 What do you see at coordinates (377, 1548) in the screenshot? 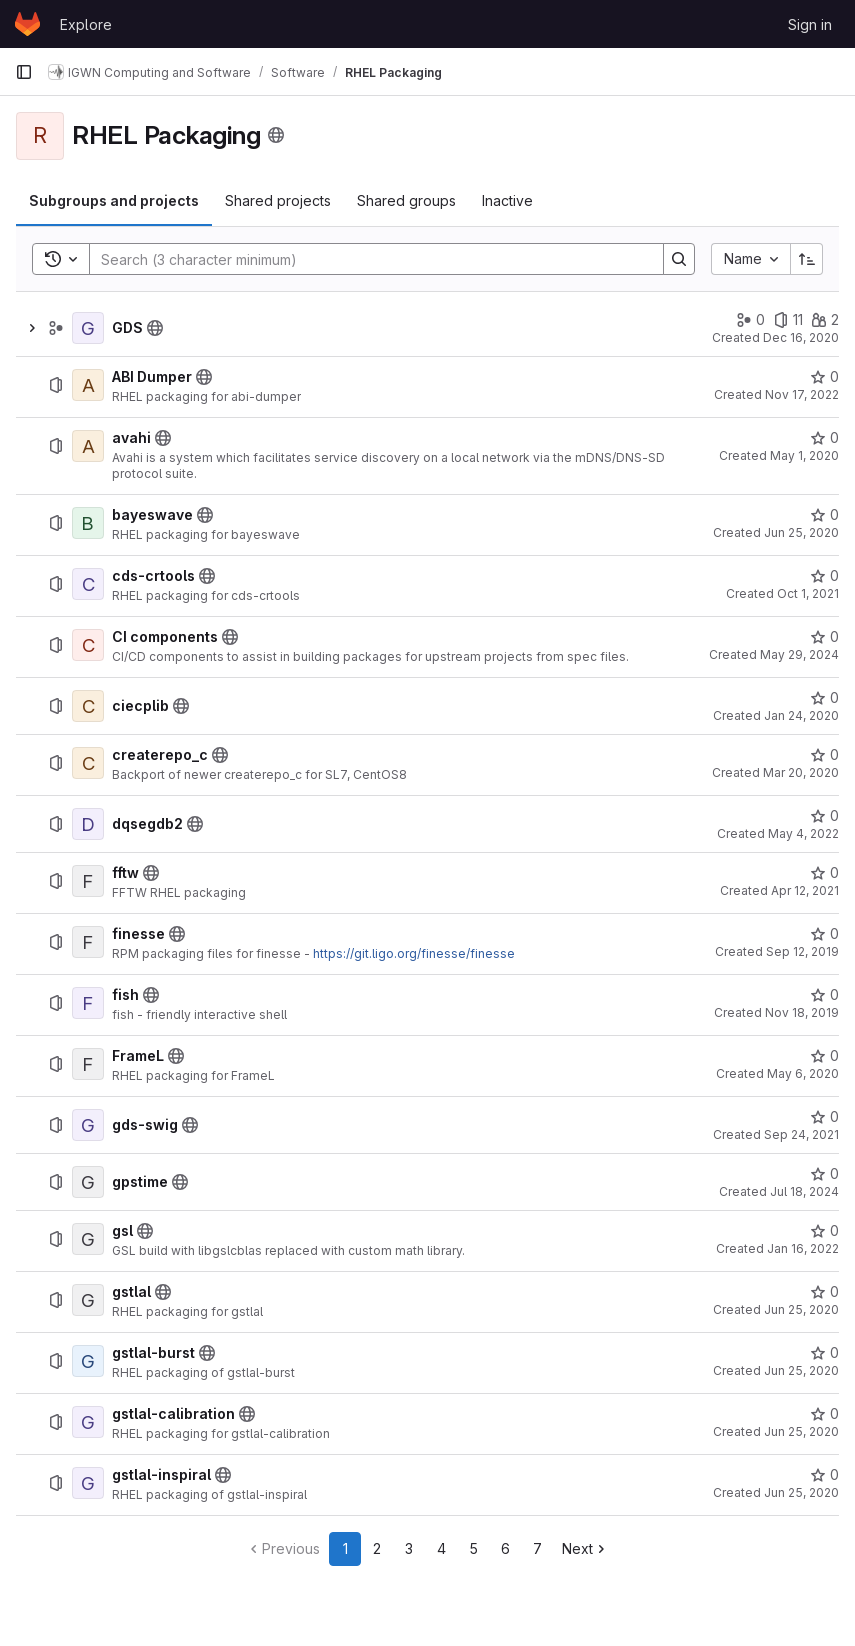
I see `2 [Go to page 2]` at bounding box center [377, 1548].